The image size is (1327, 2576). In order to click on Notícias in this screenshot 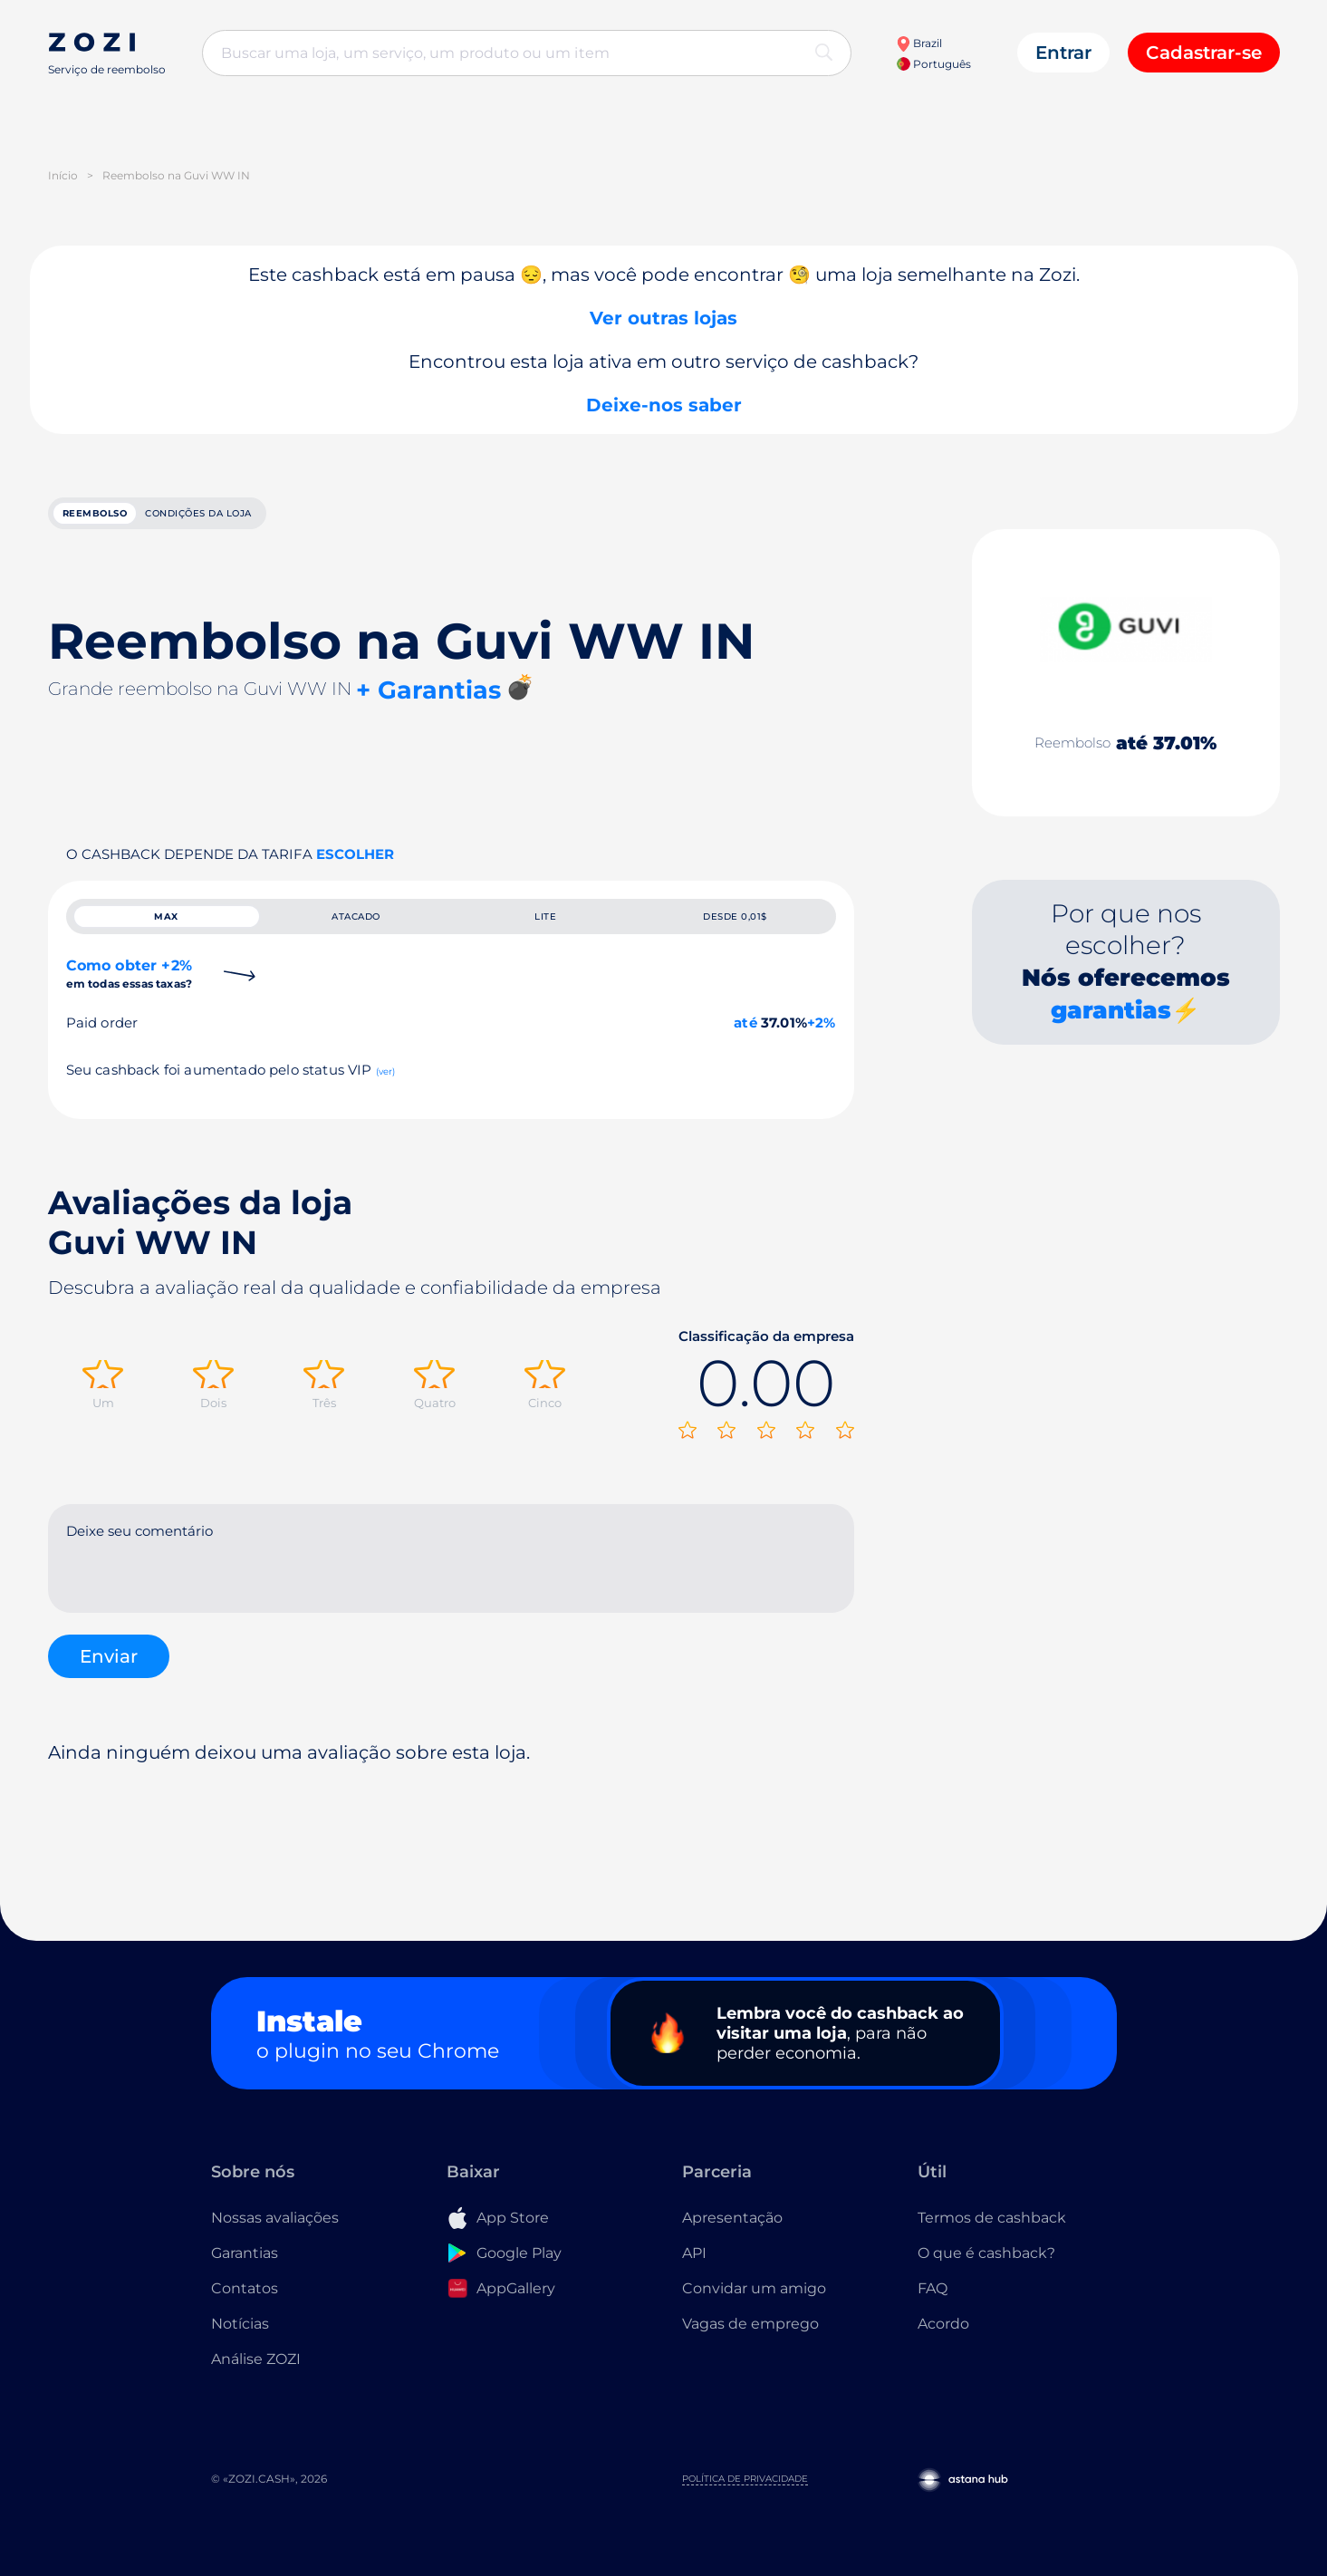, I will do `click(240, 2337)`.